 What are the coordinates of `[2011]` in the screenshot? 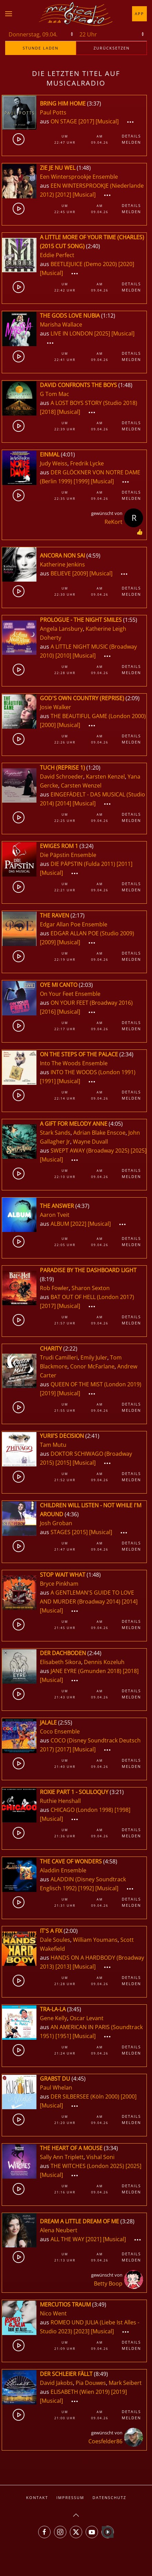 It's located at (124, 864).